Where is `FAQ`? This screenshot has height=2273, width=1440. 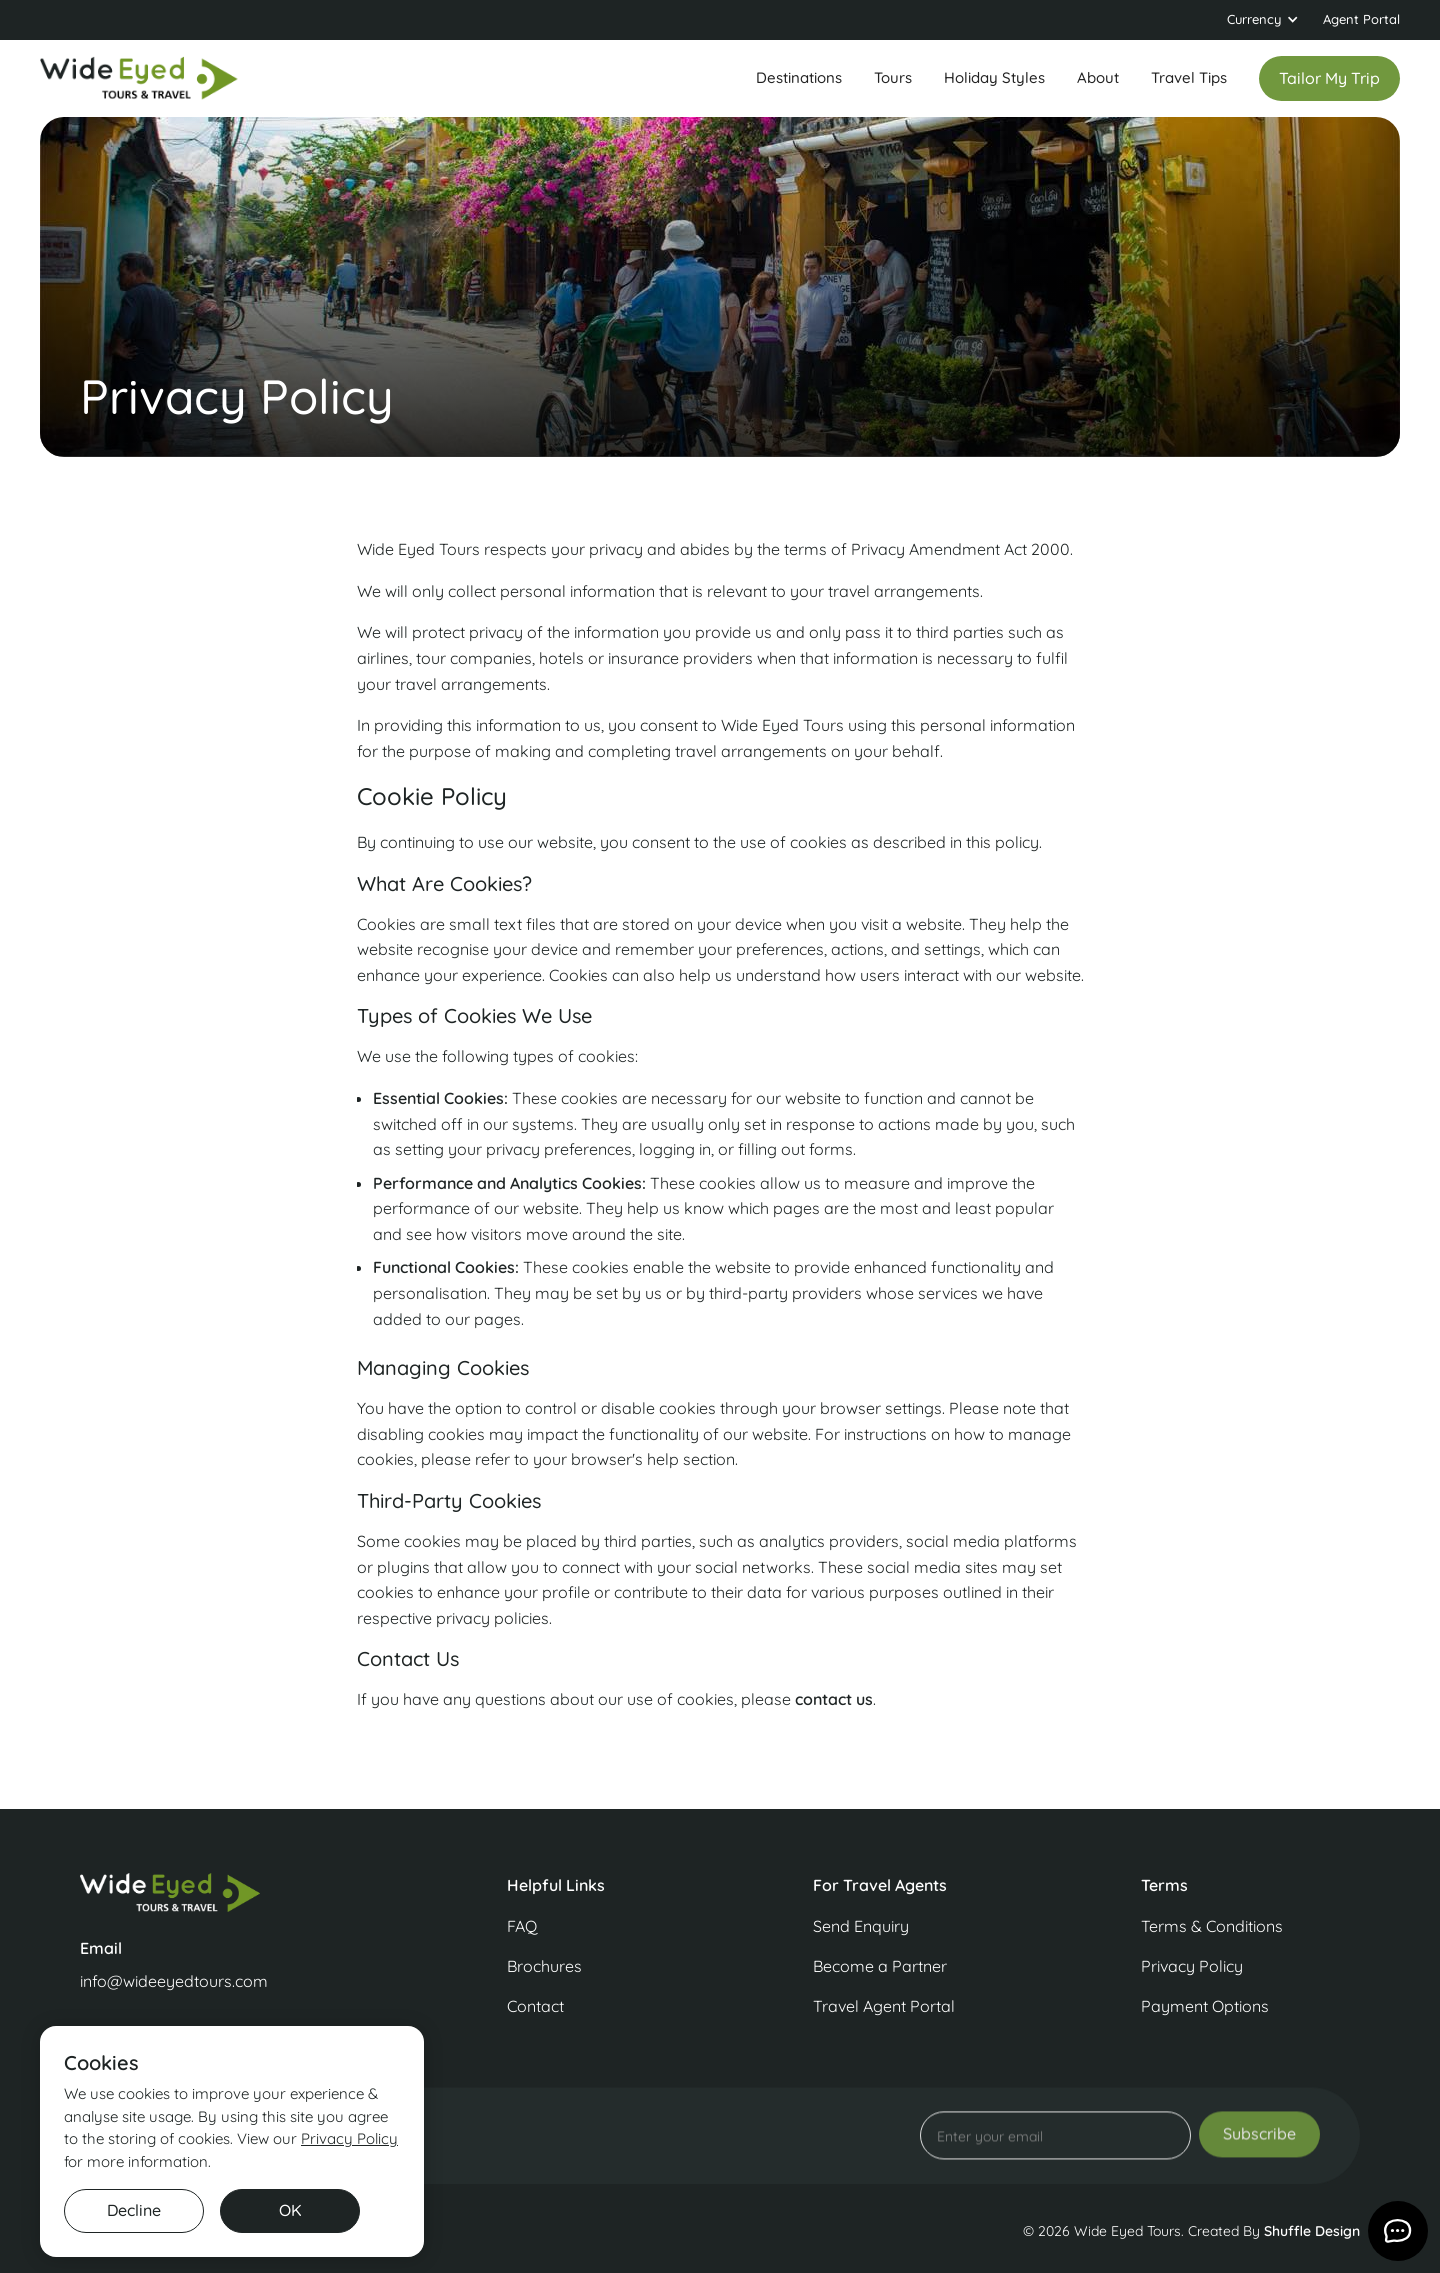
FAQ is located at coordinates (522, 1926).